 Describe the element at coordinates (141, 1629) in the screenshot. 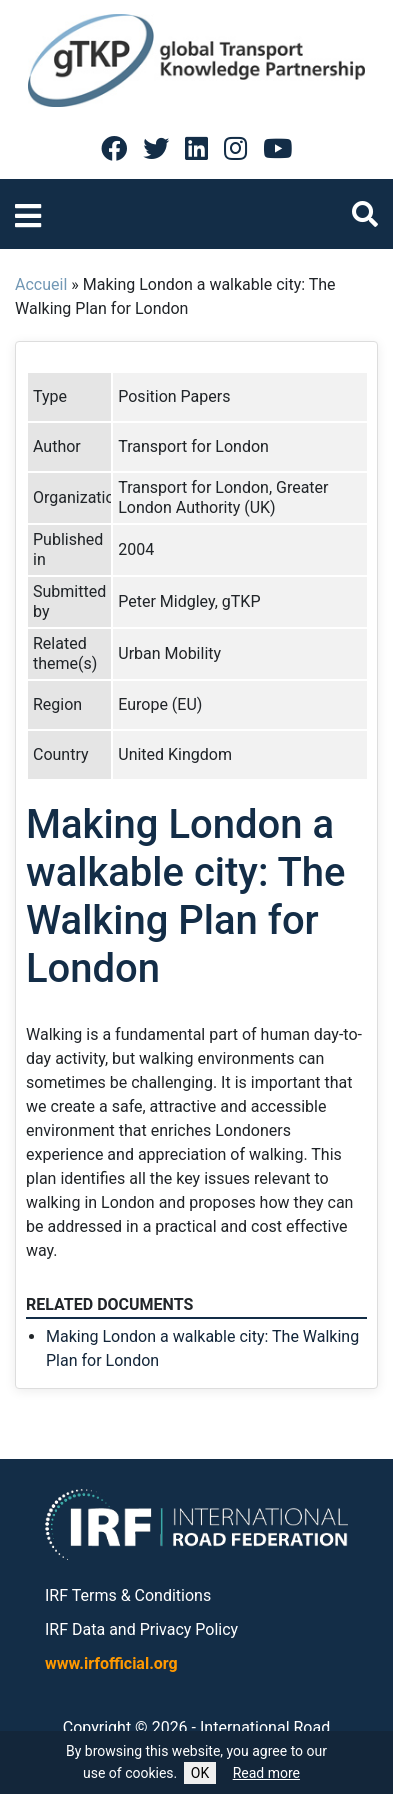

I see `IRF Data and Privacy Policy` at that location.